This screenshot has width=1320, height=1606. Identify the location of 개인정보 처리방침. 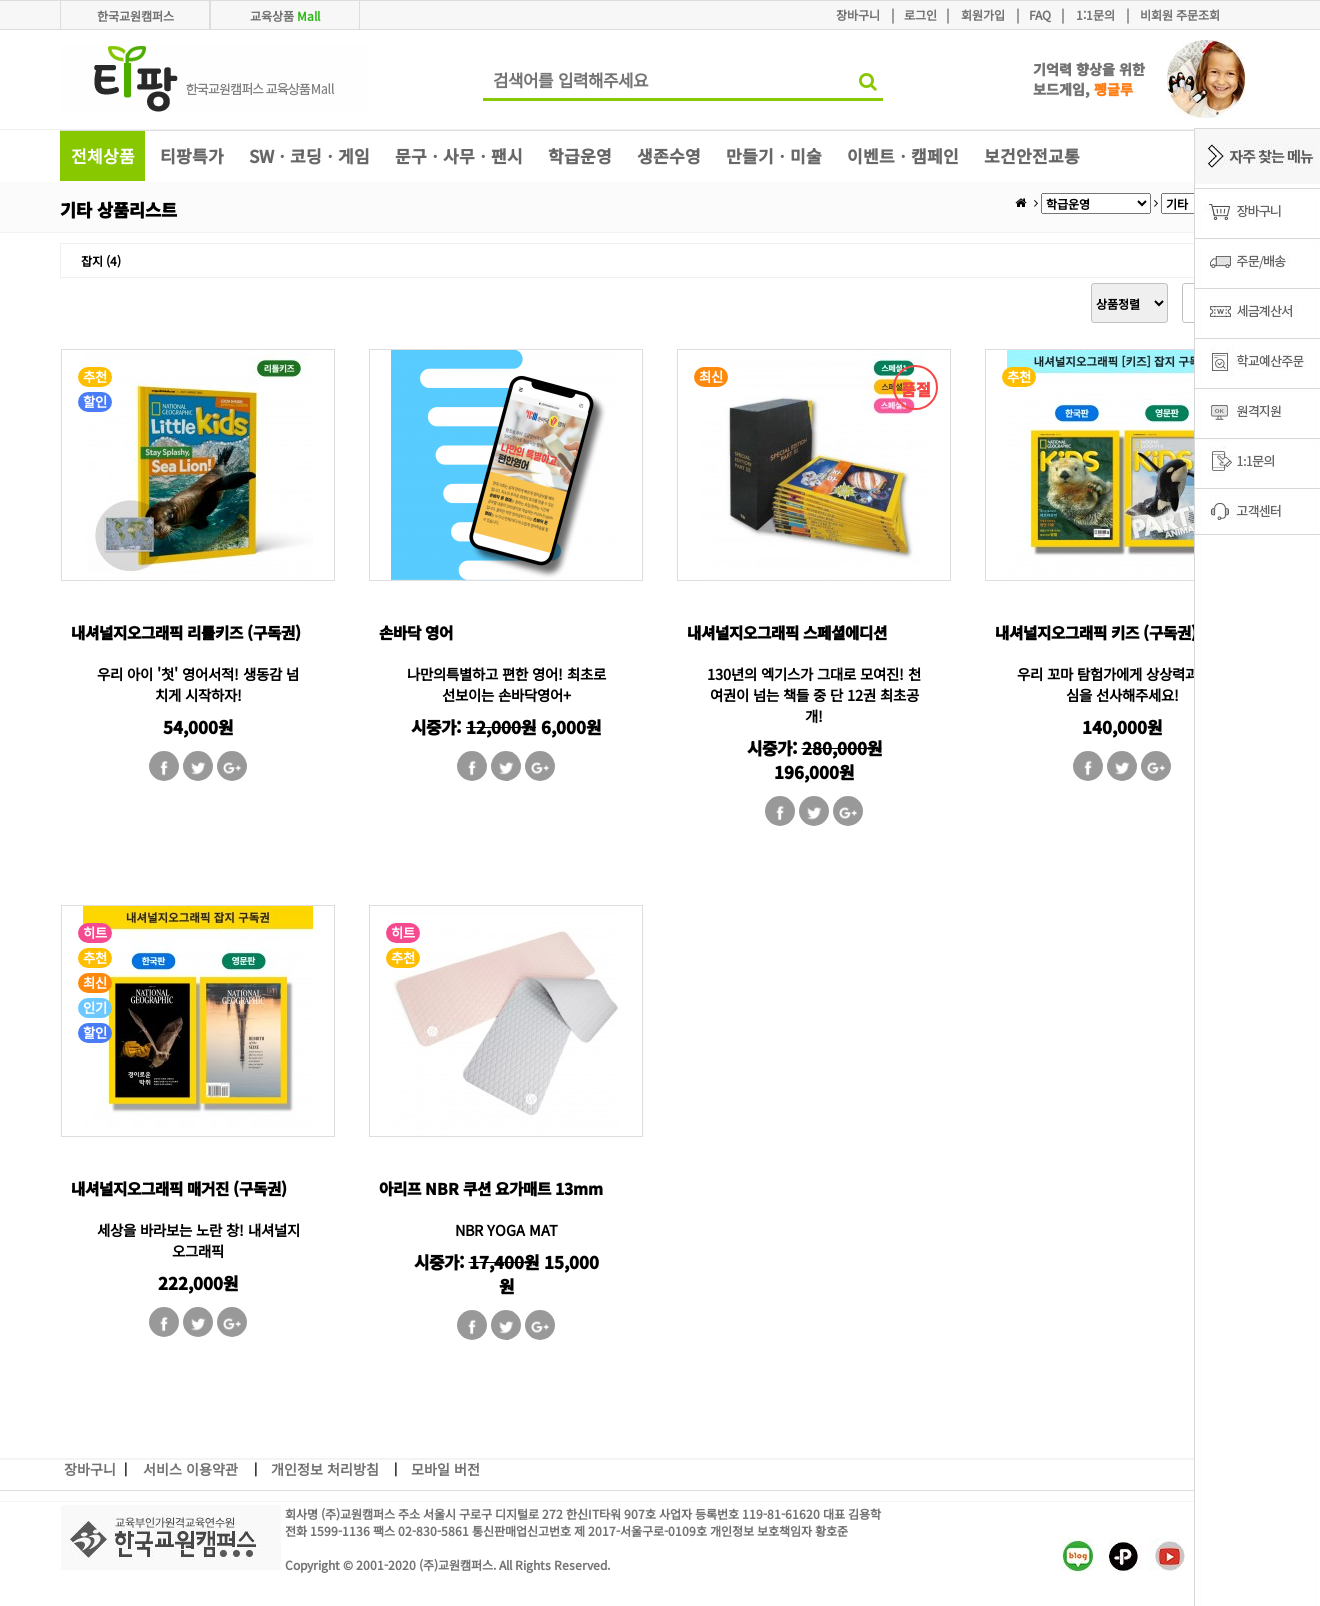
(325, 1469).